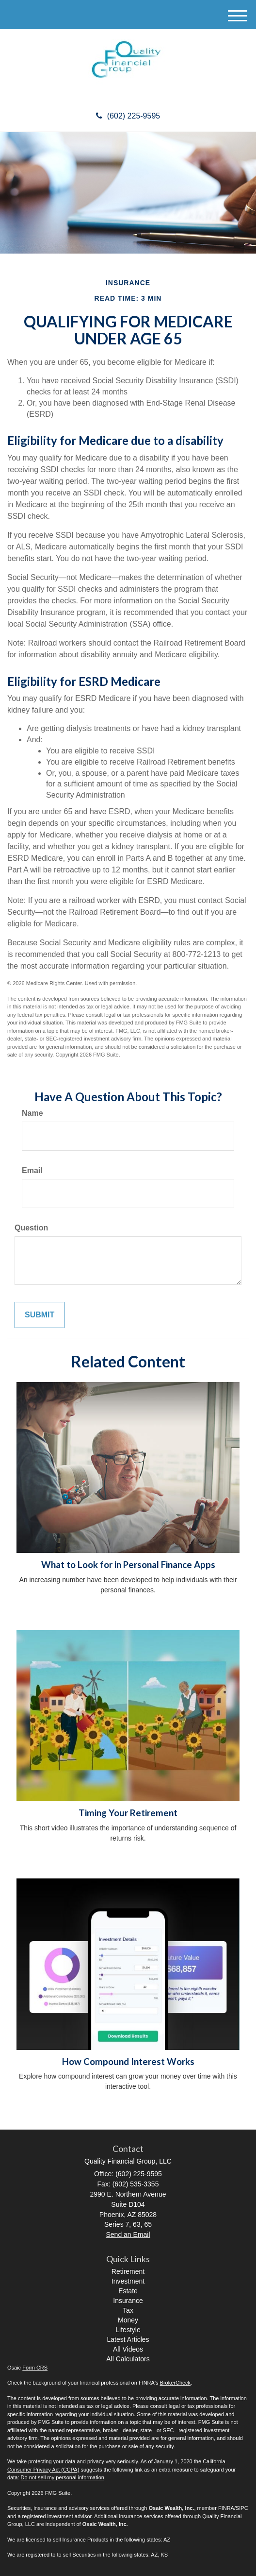 The image size is (256, 2576). I want to click on Name, so click(32, 1113).